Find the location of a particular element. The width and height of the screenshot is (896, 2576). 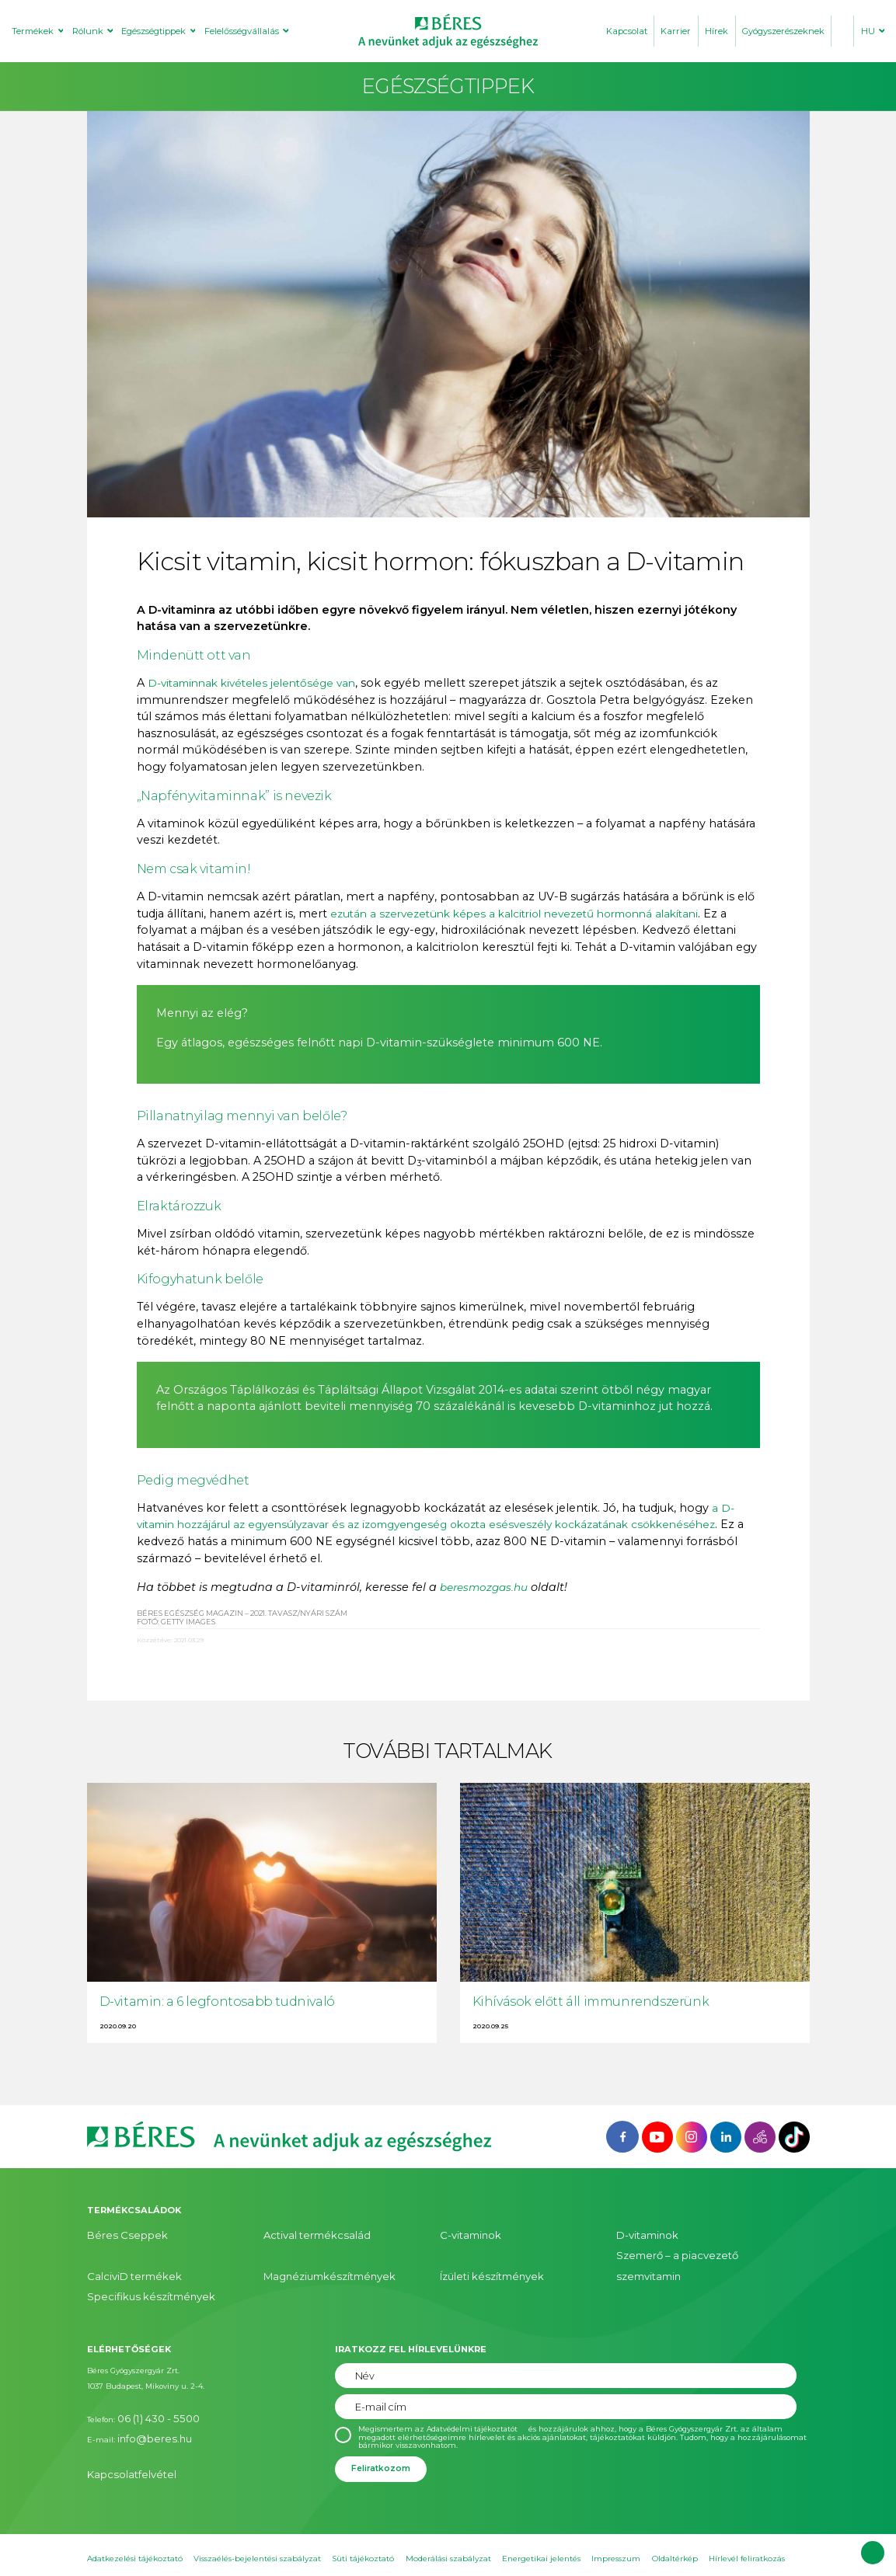

Süti beállítások is located at coordinates (117, 2552).